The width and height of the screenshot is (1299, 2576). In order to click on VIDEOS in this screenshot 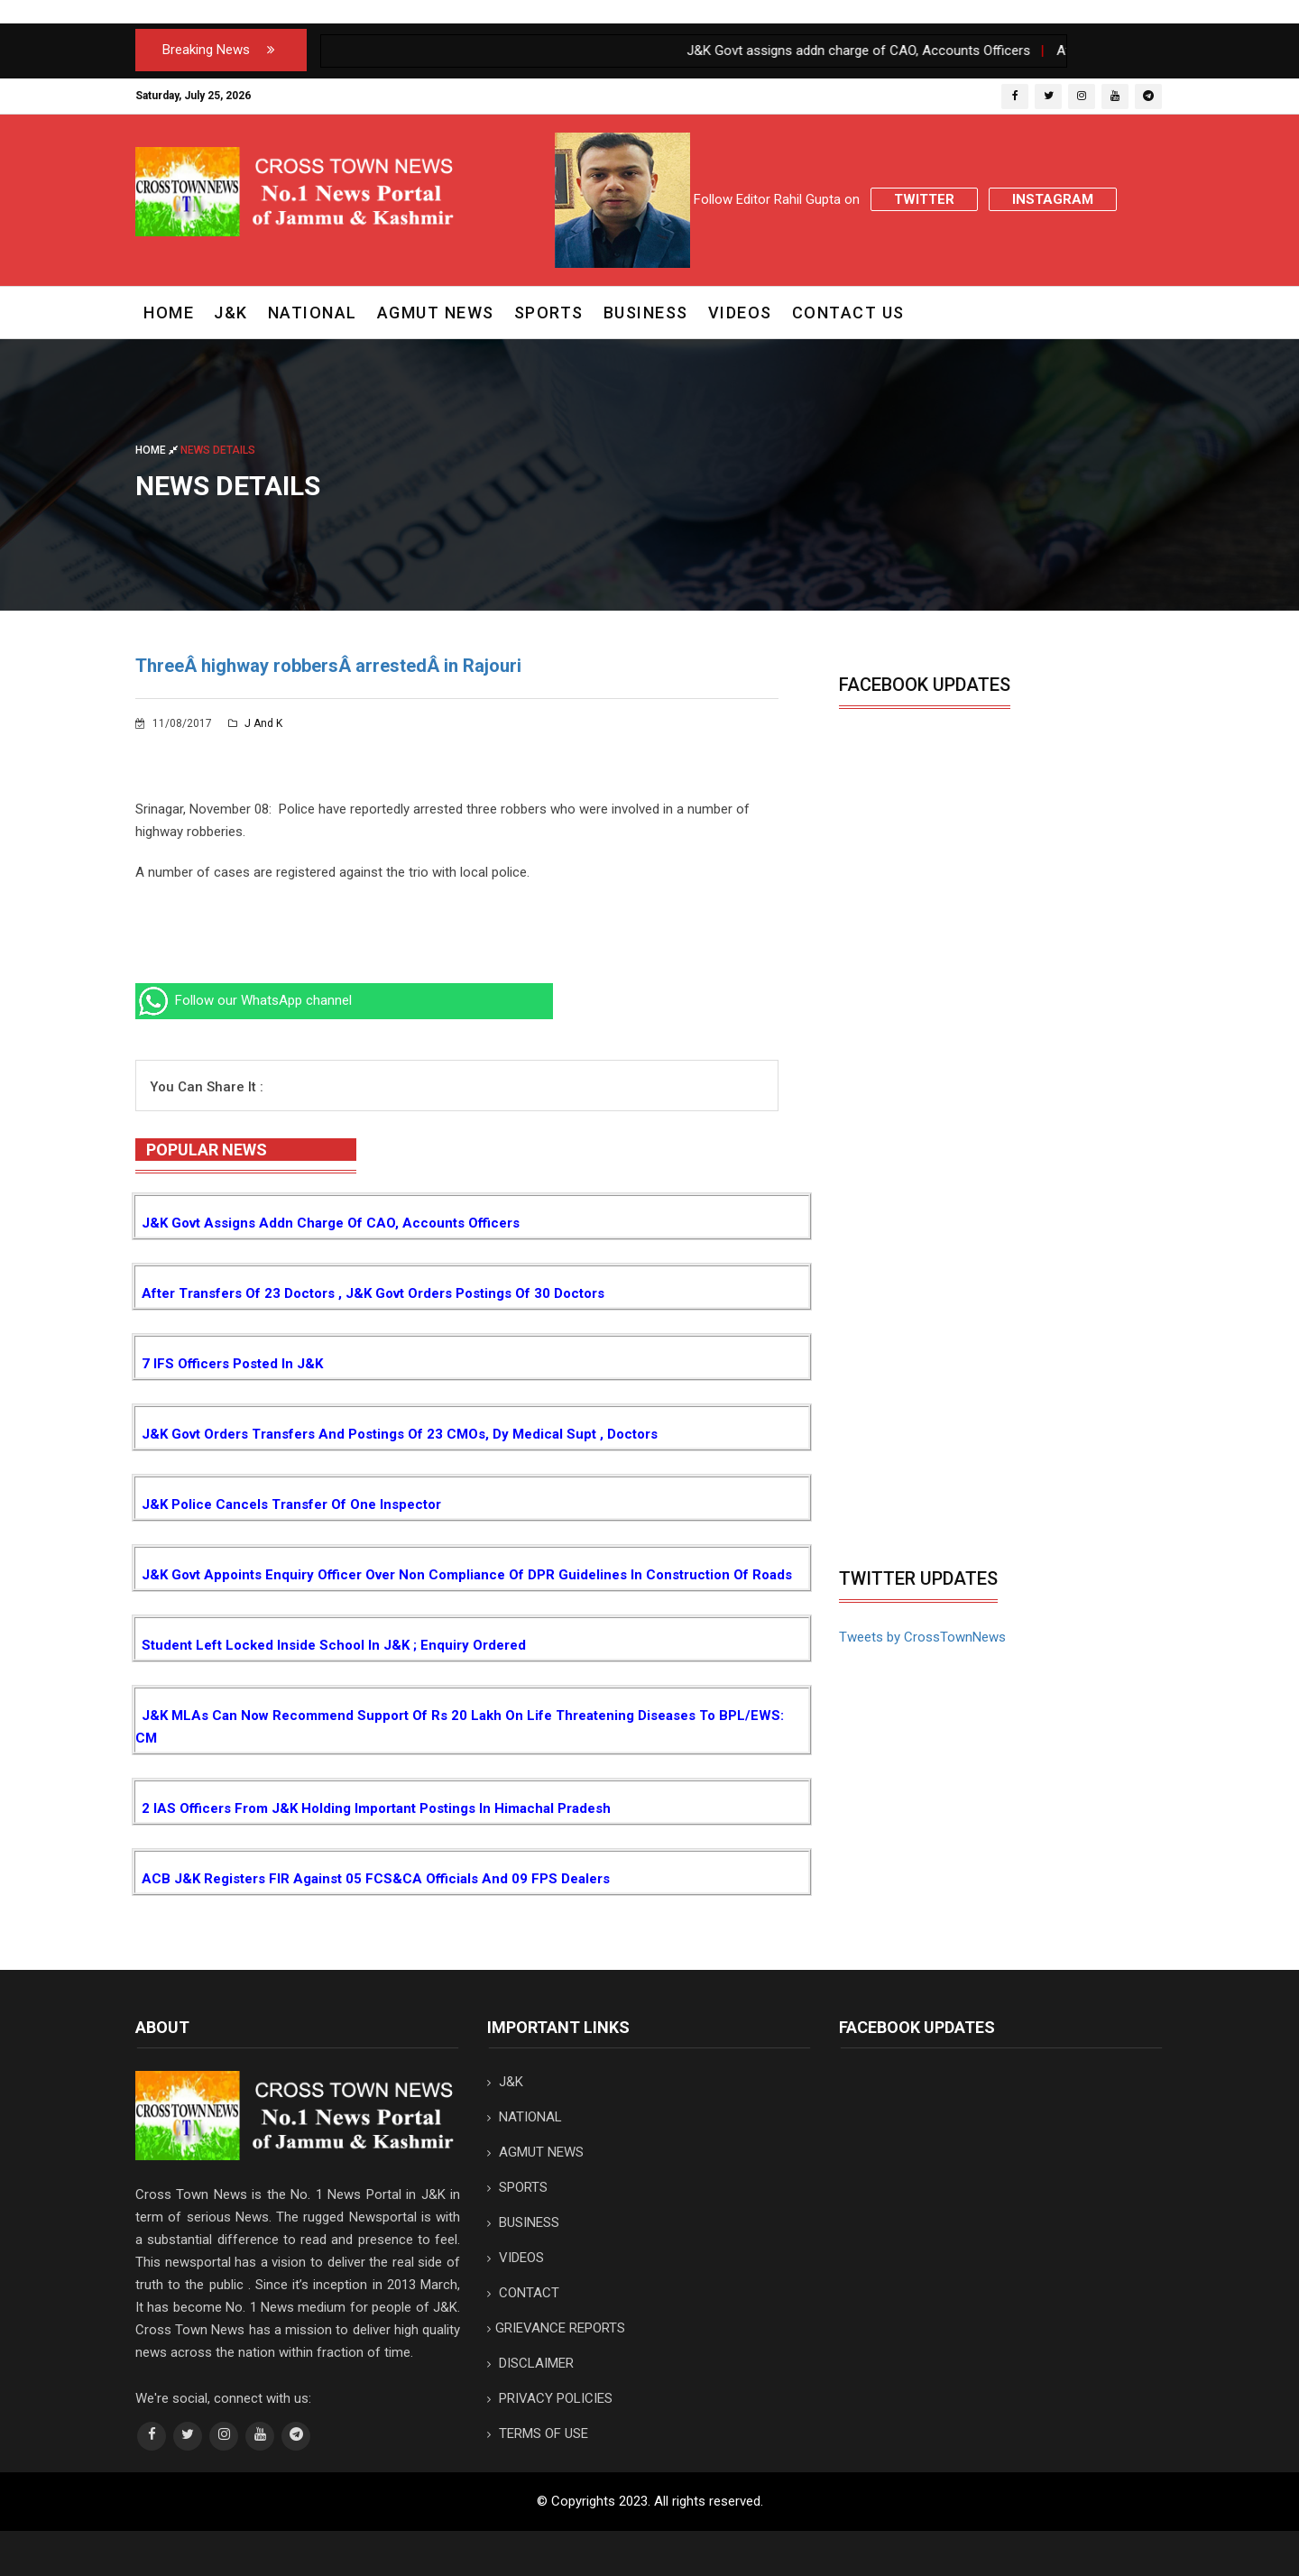, I will do `click(740, 312)`.